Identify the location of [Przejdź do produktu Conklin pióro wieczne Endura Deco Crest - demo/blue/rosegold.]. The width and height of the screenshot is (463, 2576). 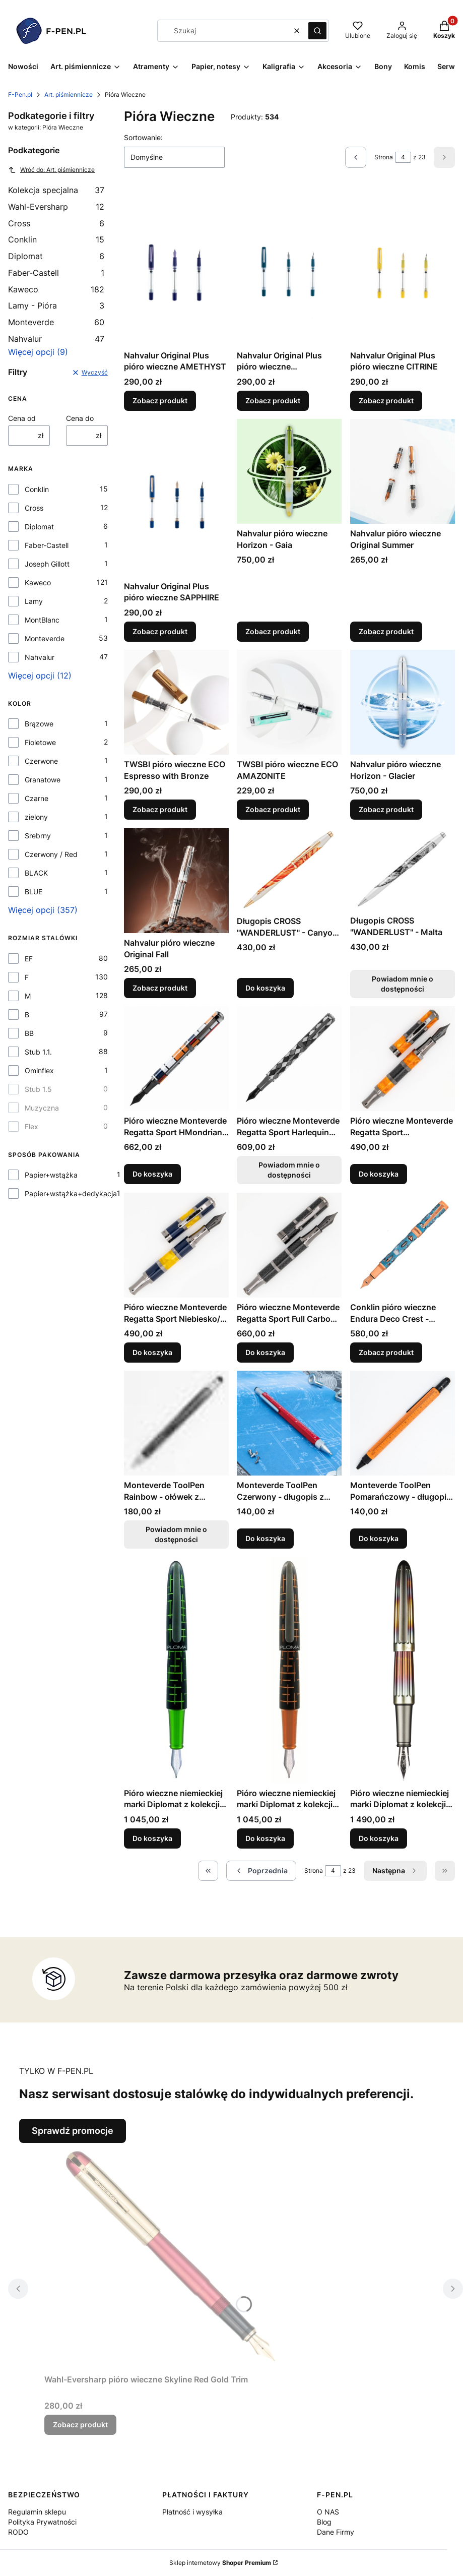
(402, 1245).